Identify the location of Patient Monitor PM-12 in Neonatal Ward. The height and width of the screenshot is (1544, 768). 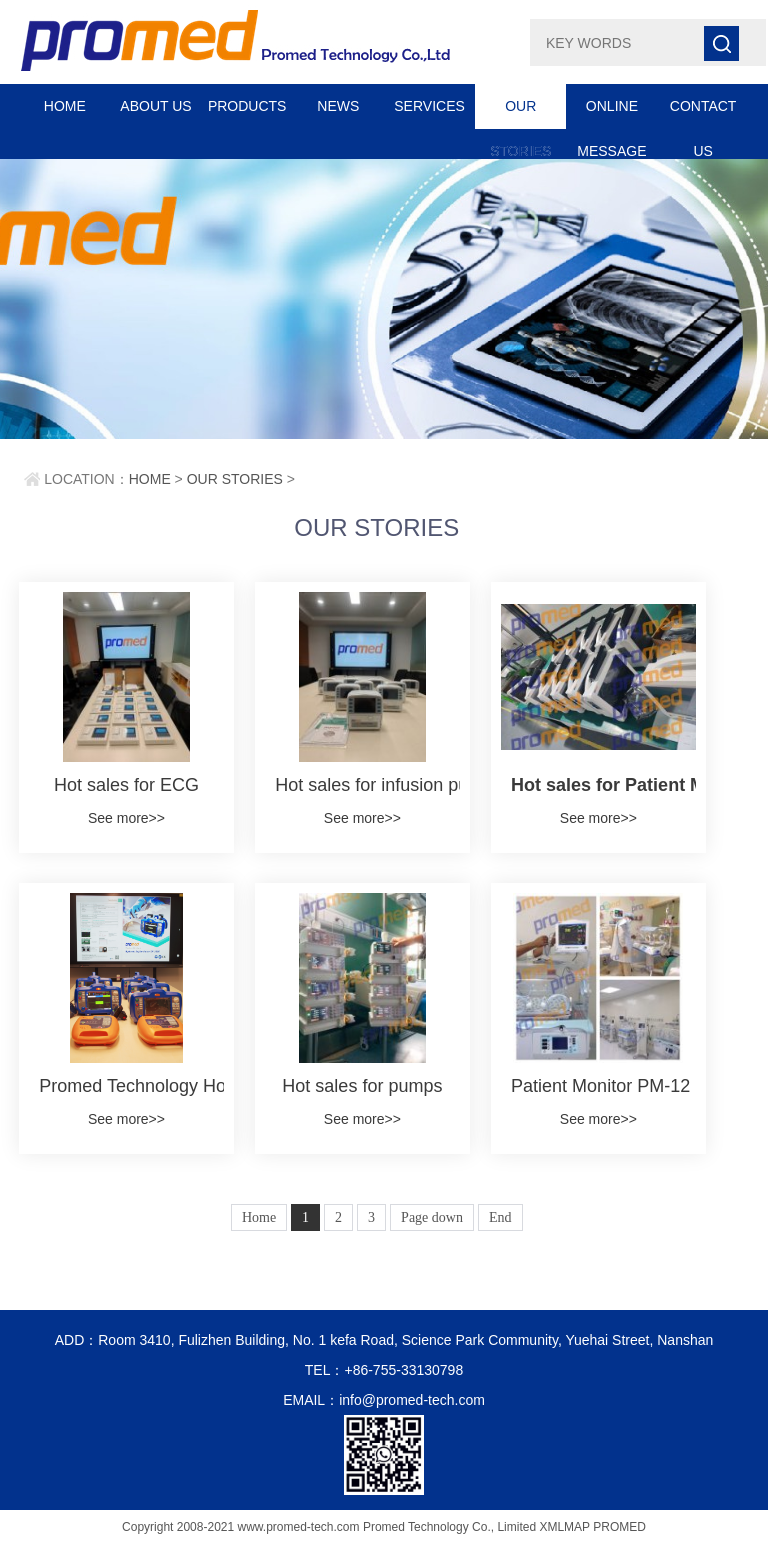
(598, 1086).